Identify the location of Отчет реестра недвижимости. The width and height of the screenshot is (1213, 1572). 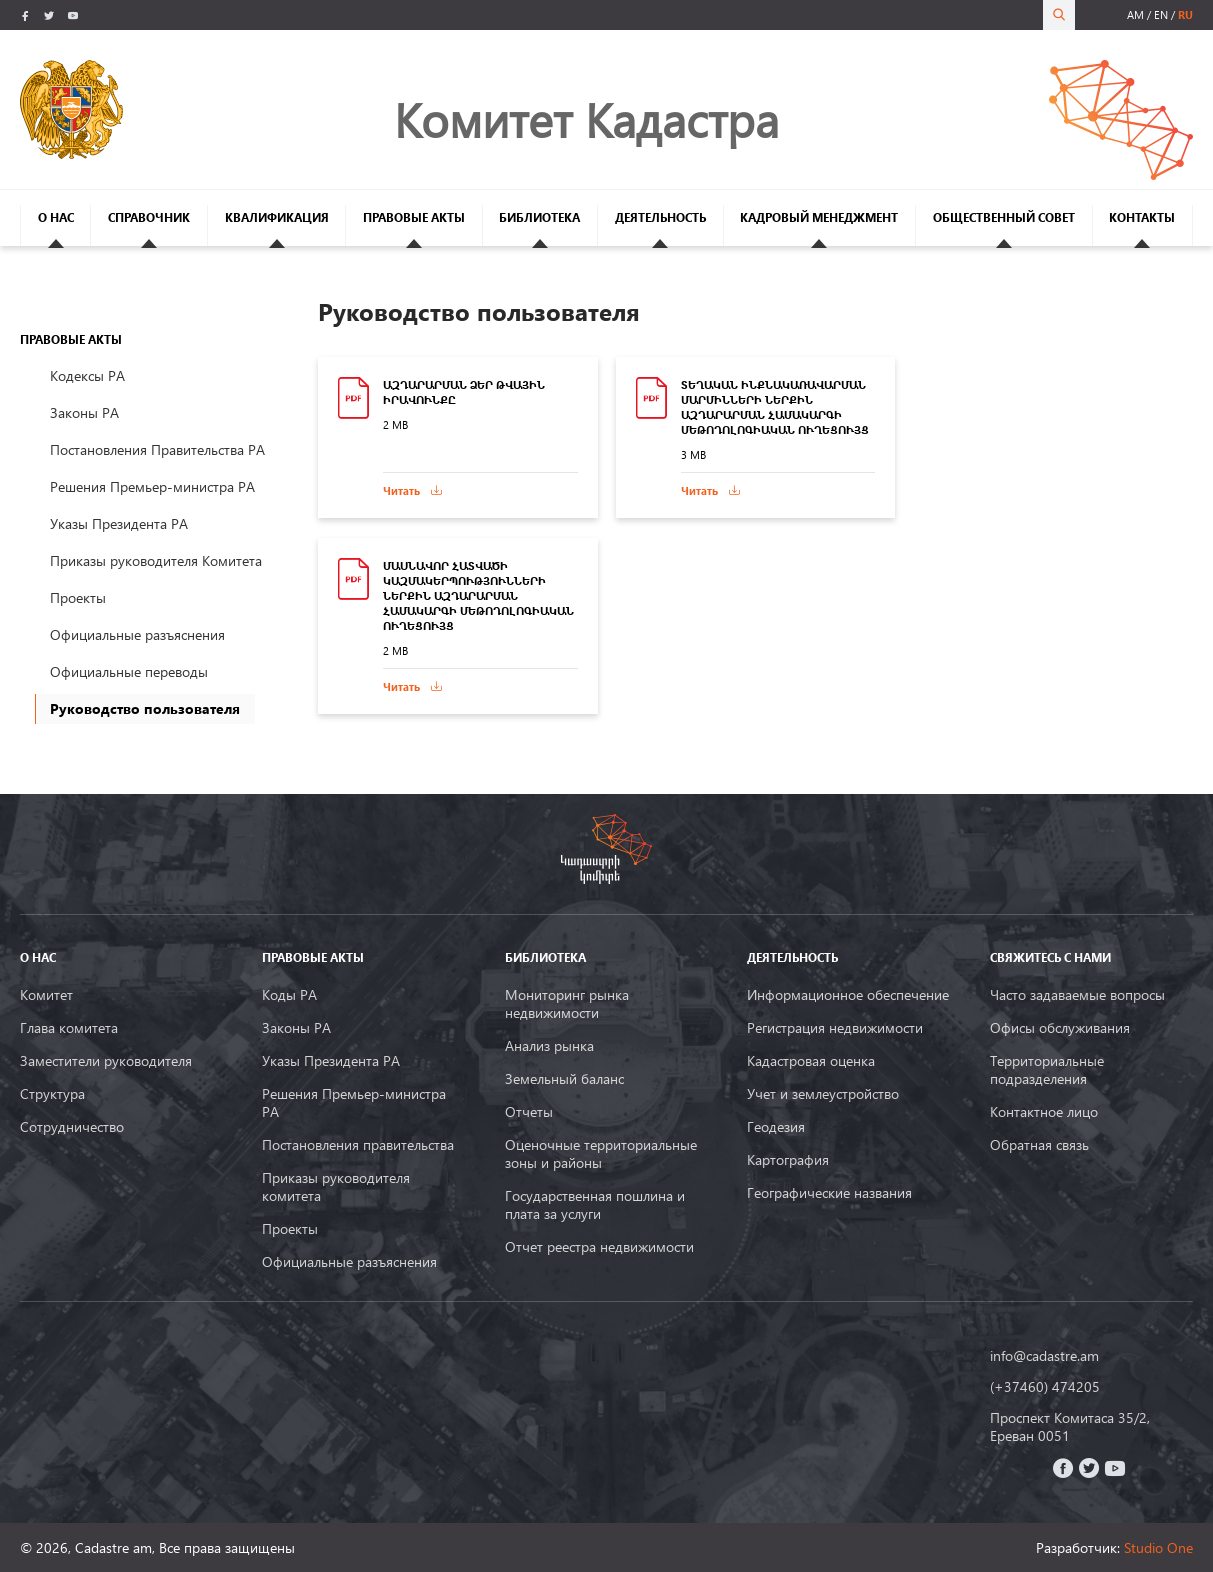
(599, 1247).